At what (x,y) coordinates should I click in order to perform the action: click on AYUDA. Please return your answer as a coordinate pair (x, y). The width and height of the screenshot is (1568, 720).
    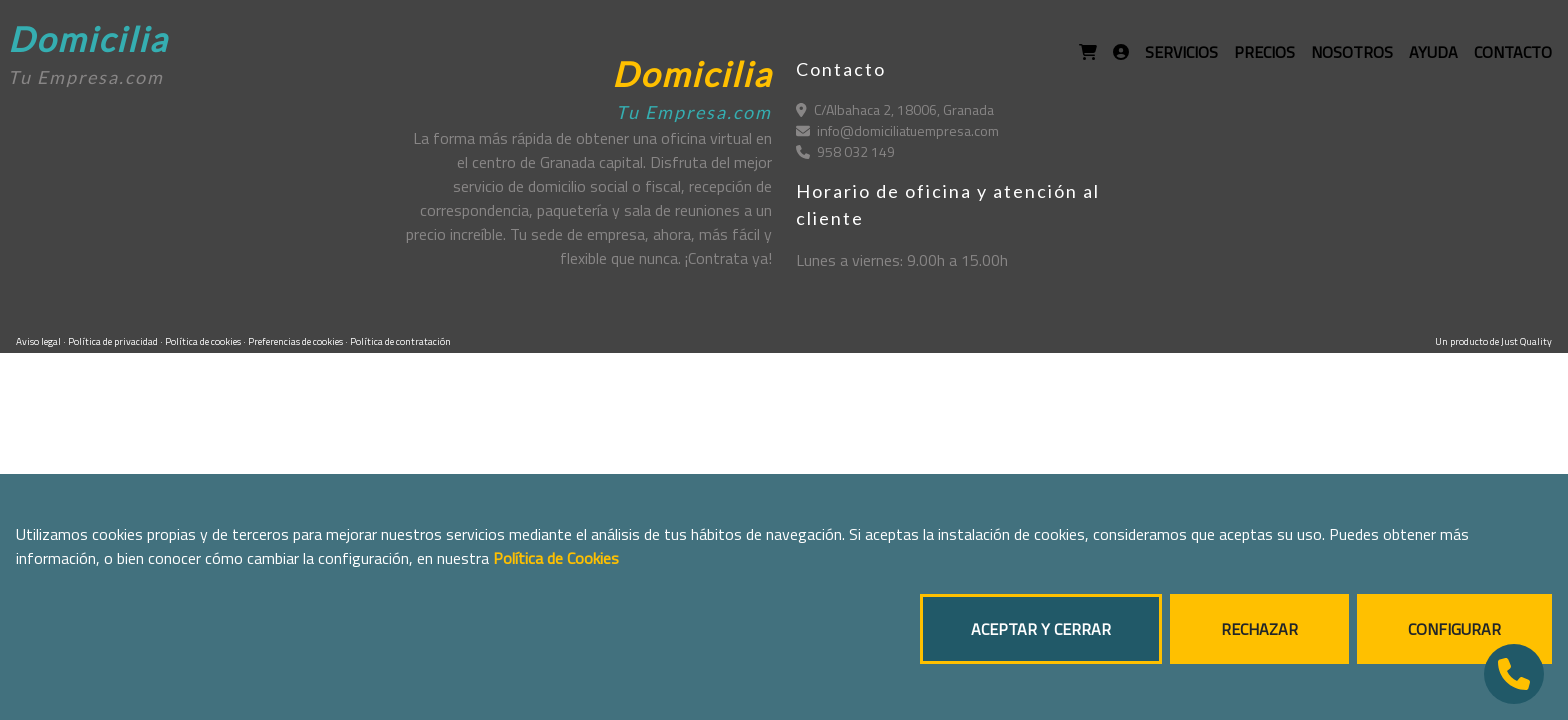
    Looking at the image, I should click on (1433, 52).